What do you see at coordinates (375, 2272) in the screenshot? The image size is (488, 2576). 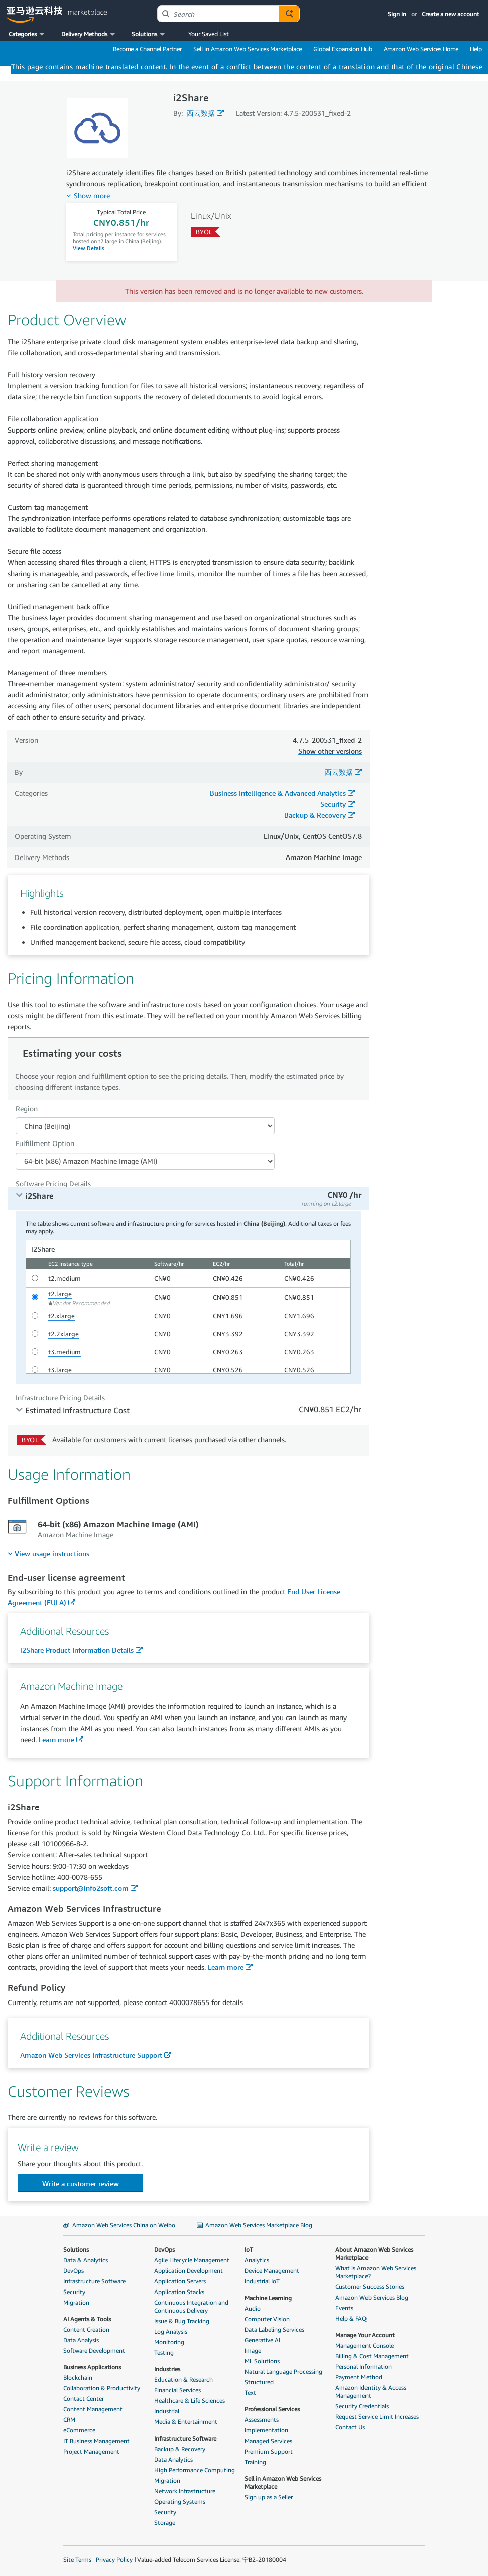 I see `What is Amazon Web Services Marketplace?` at bounding box center [375, 2272].